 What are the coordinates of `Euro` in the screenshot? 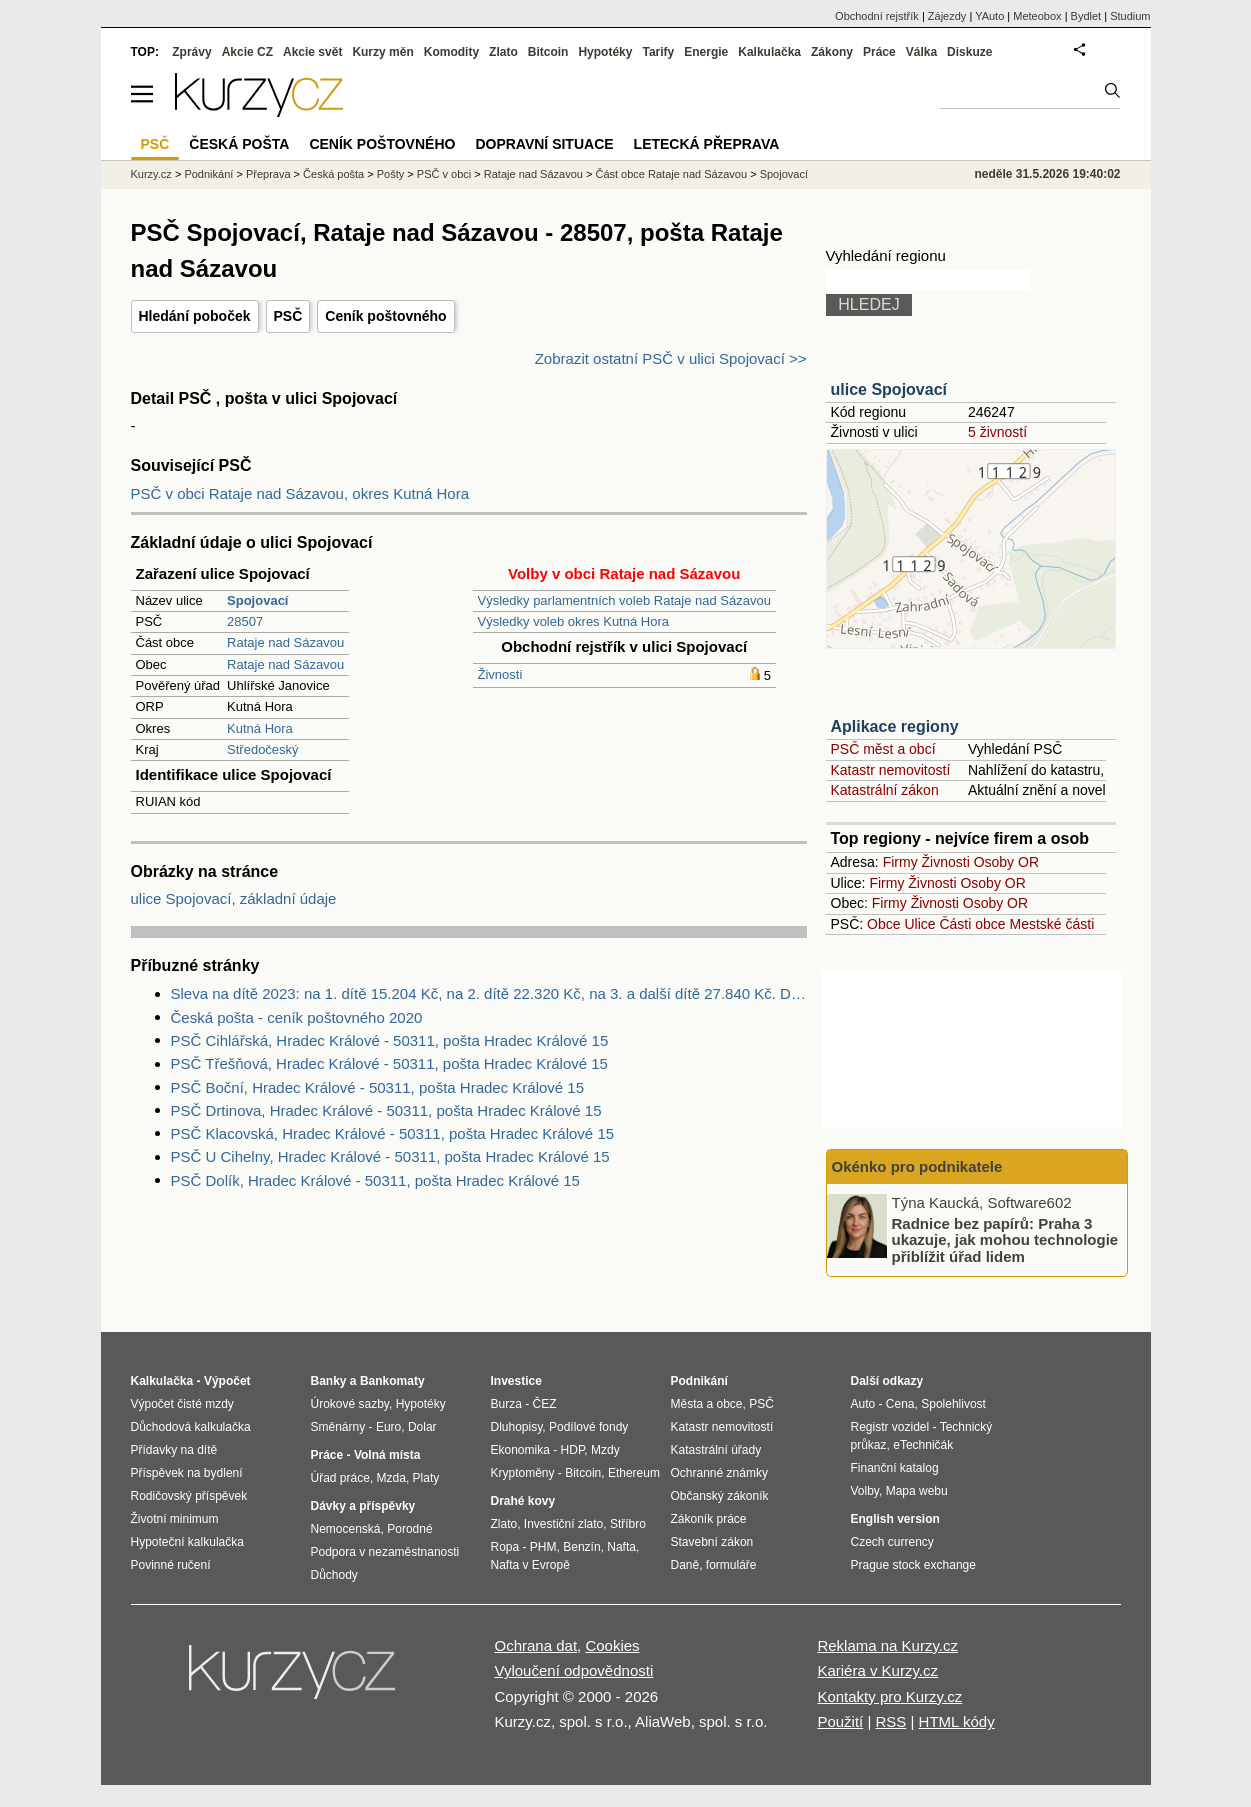 It's located at (388, 1427).